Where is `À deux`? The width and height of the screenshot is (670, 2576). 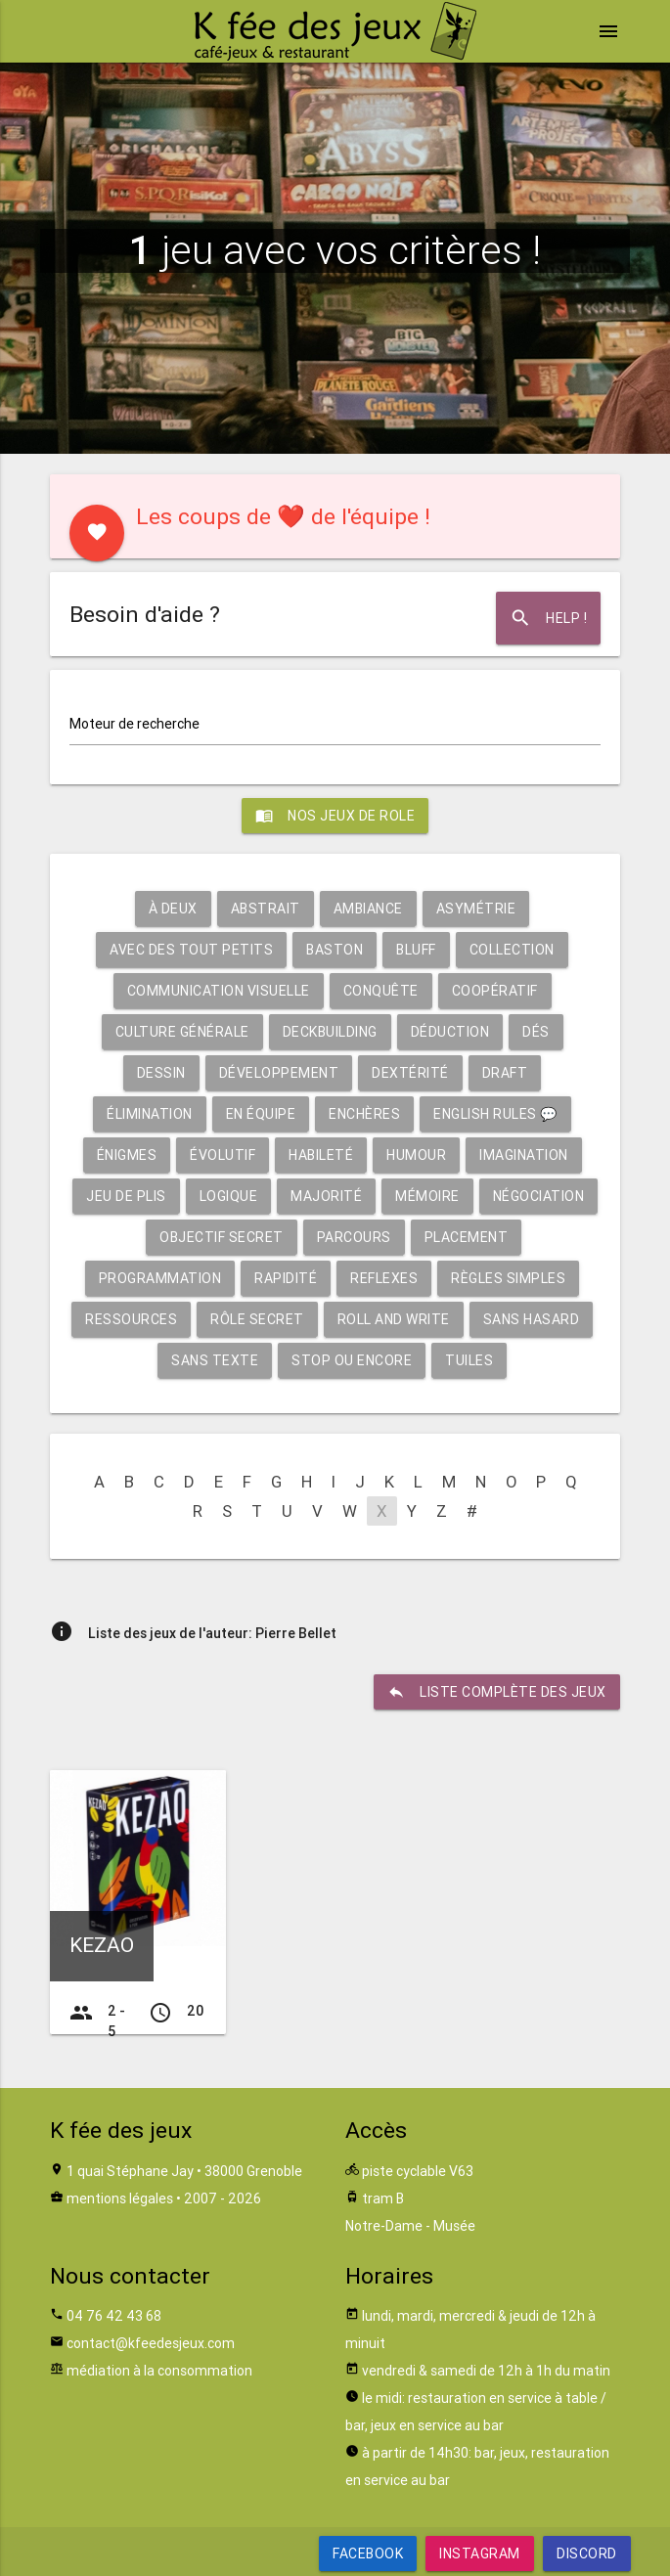 À deux is located at coordinates (173, 908).